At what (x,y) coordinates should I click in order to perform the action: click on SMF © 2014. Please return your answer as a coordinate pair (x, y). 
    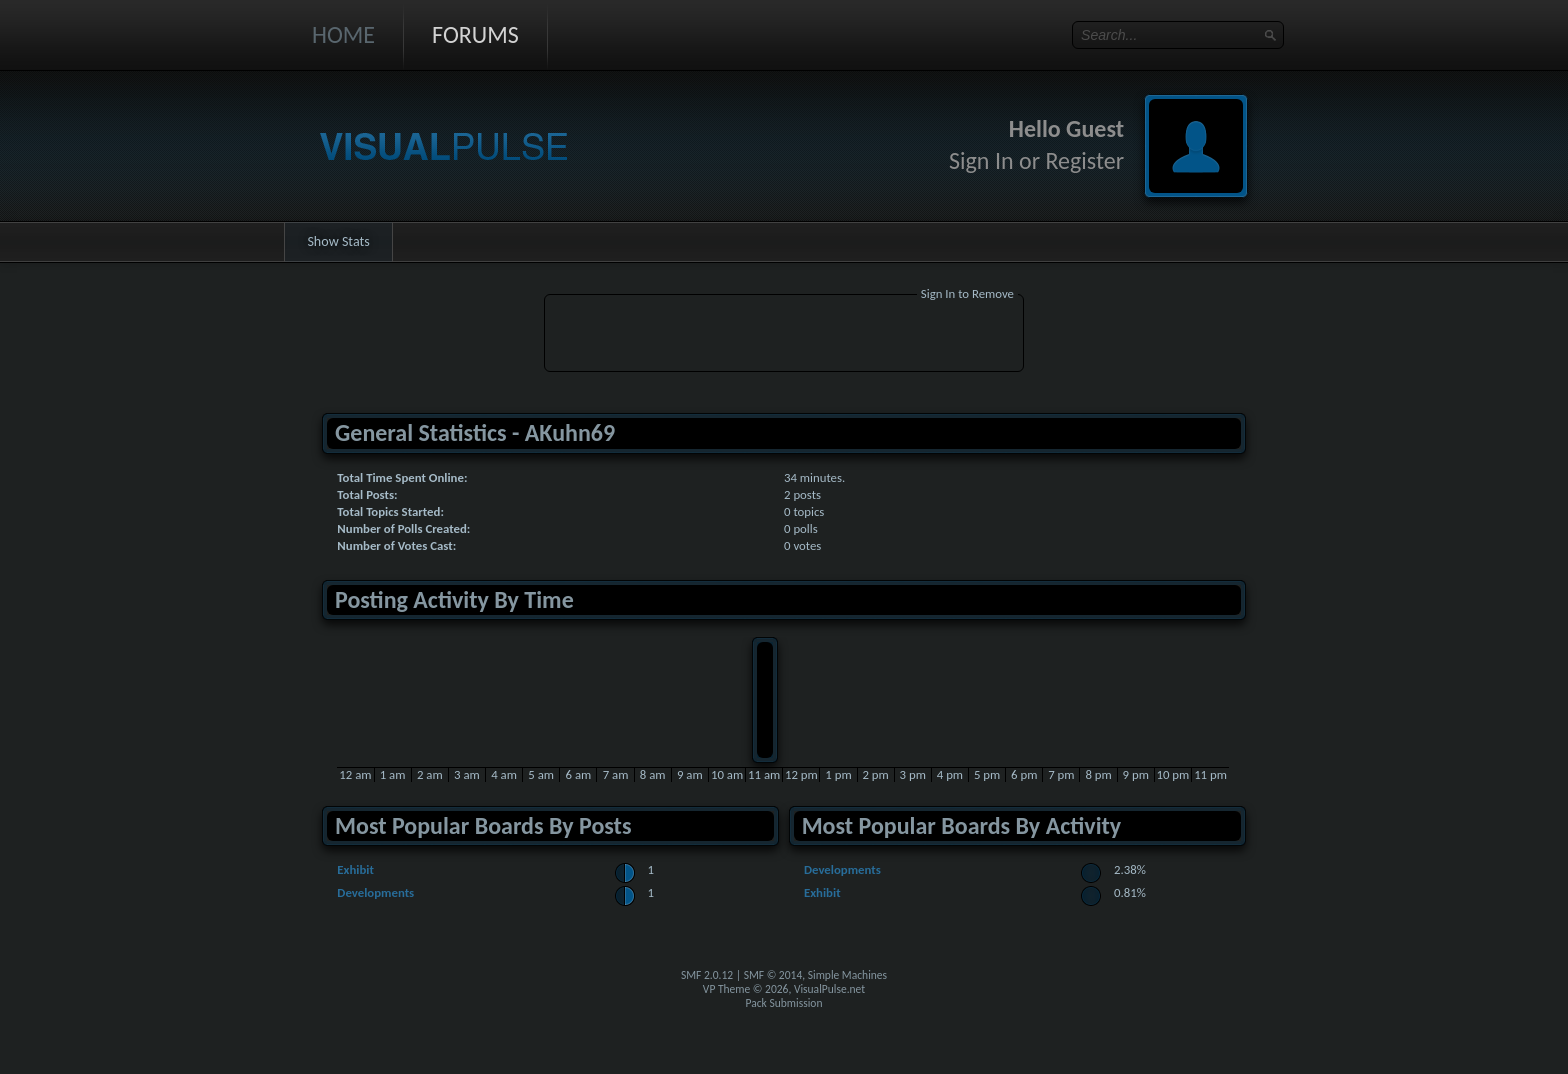
    Looking at the image, I should click on (773, 975).